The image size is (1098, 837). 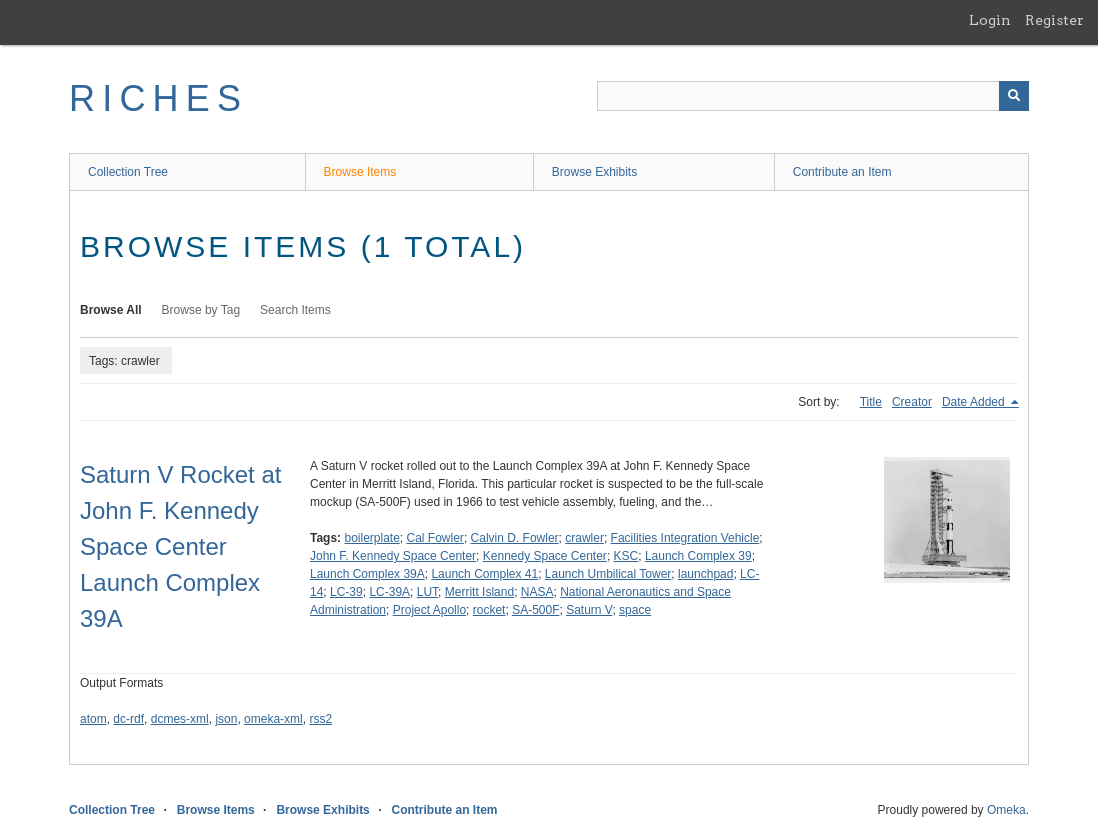 What do you see at coordinates (435, 538) in the screenshot?
I see `Cal Fowler` at bounding box center [435, 538].